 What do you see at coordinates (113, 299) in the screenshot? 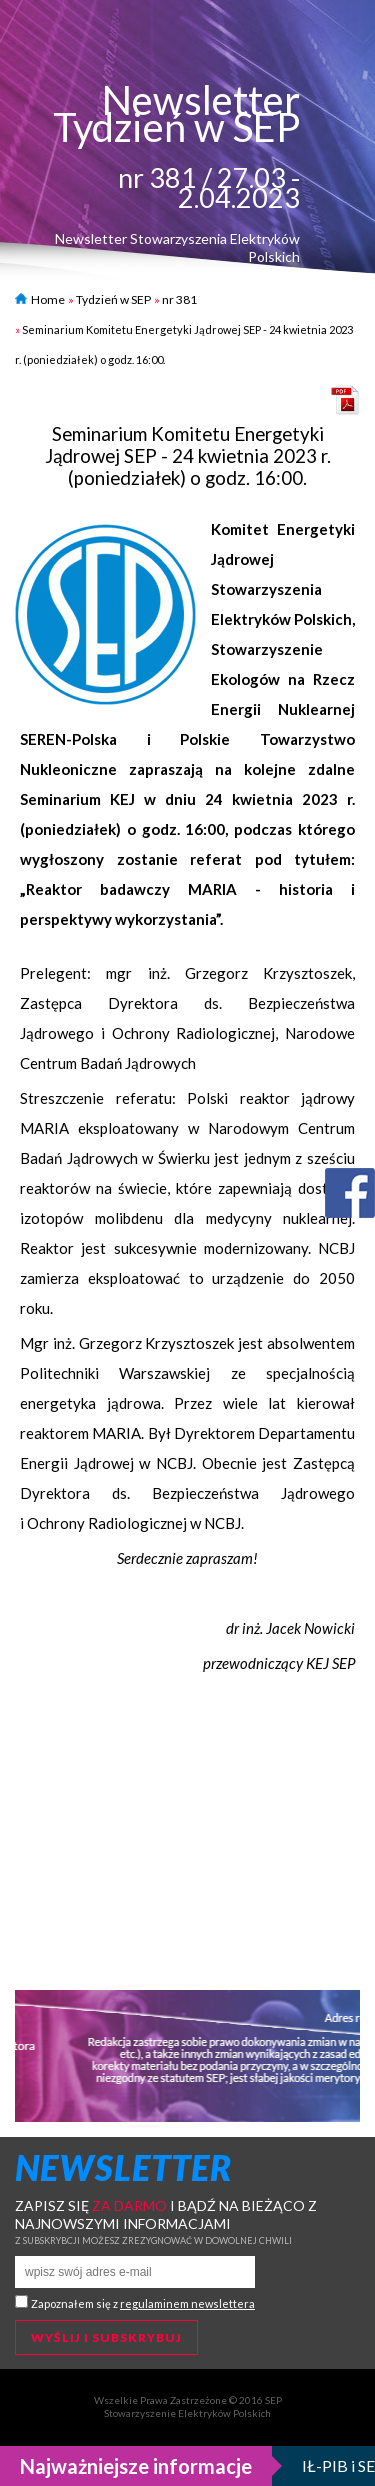
I see `Tydzień w SEP` at bounding box center [113, 299].